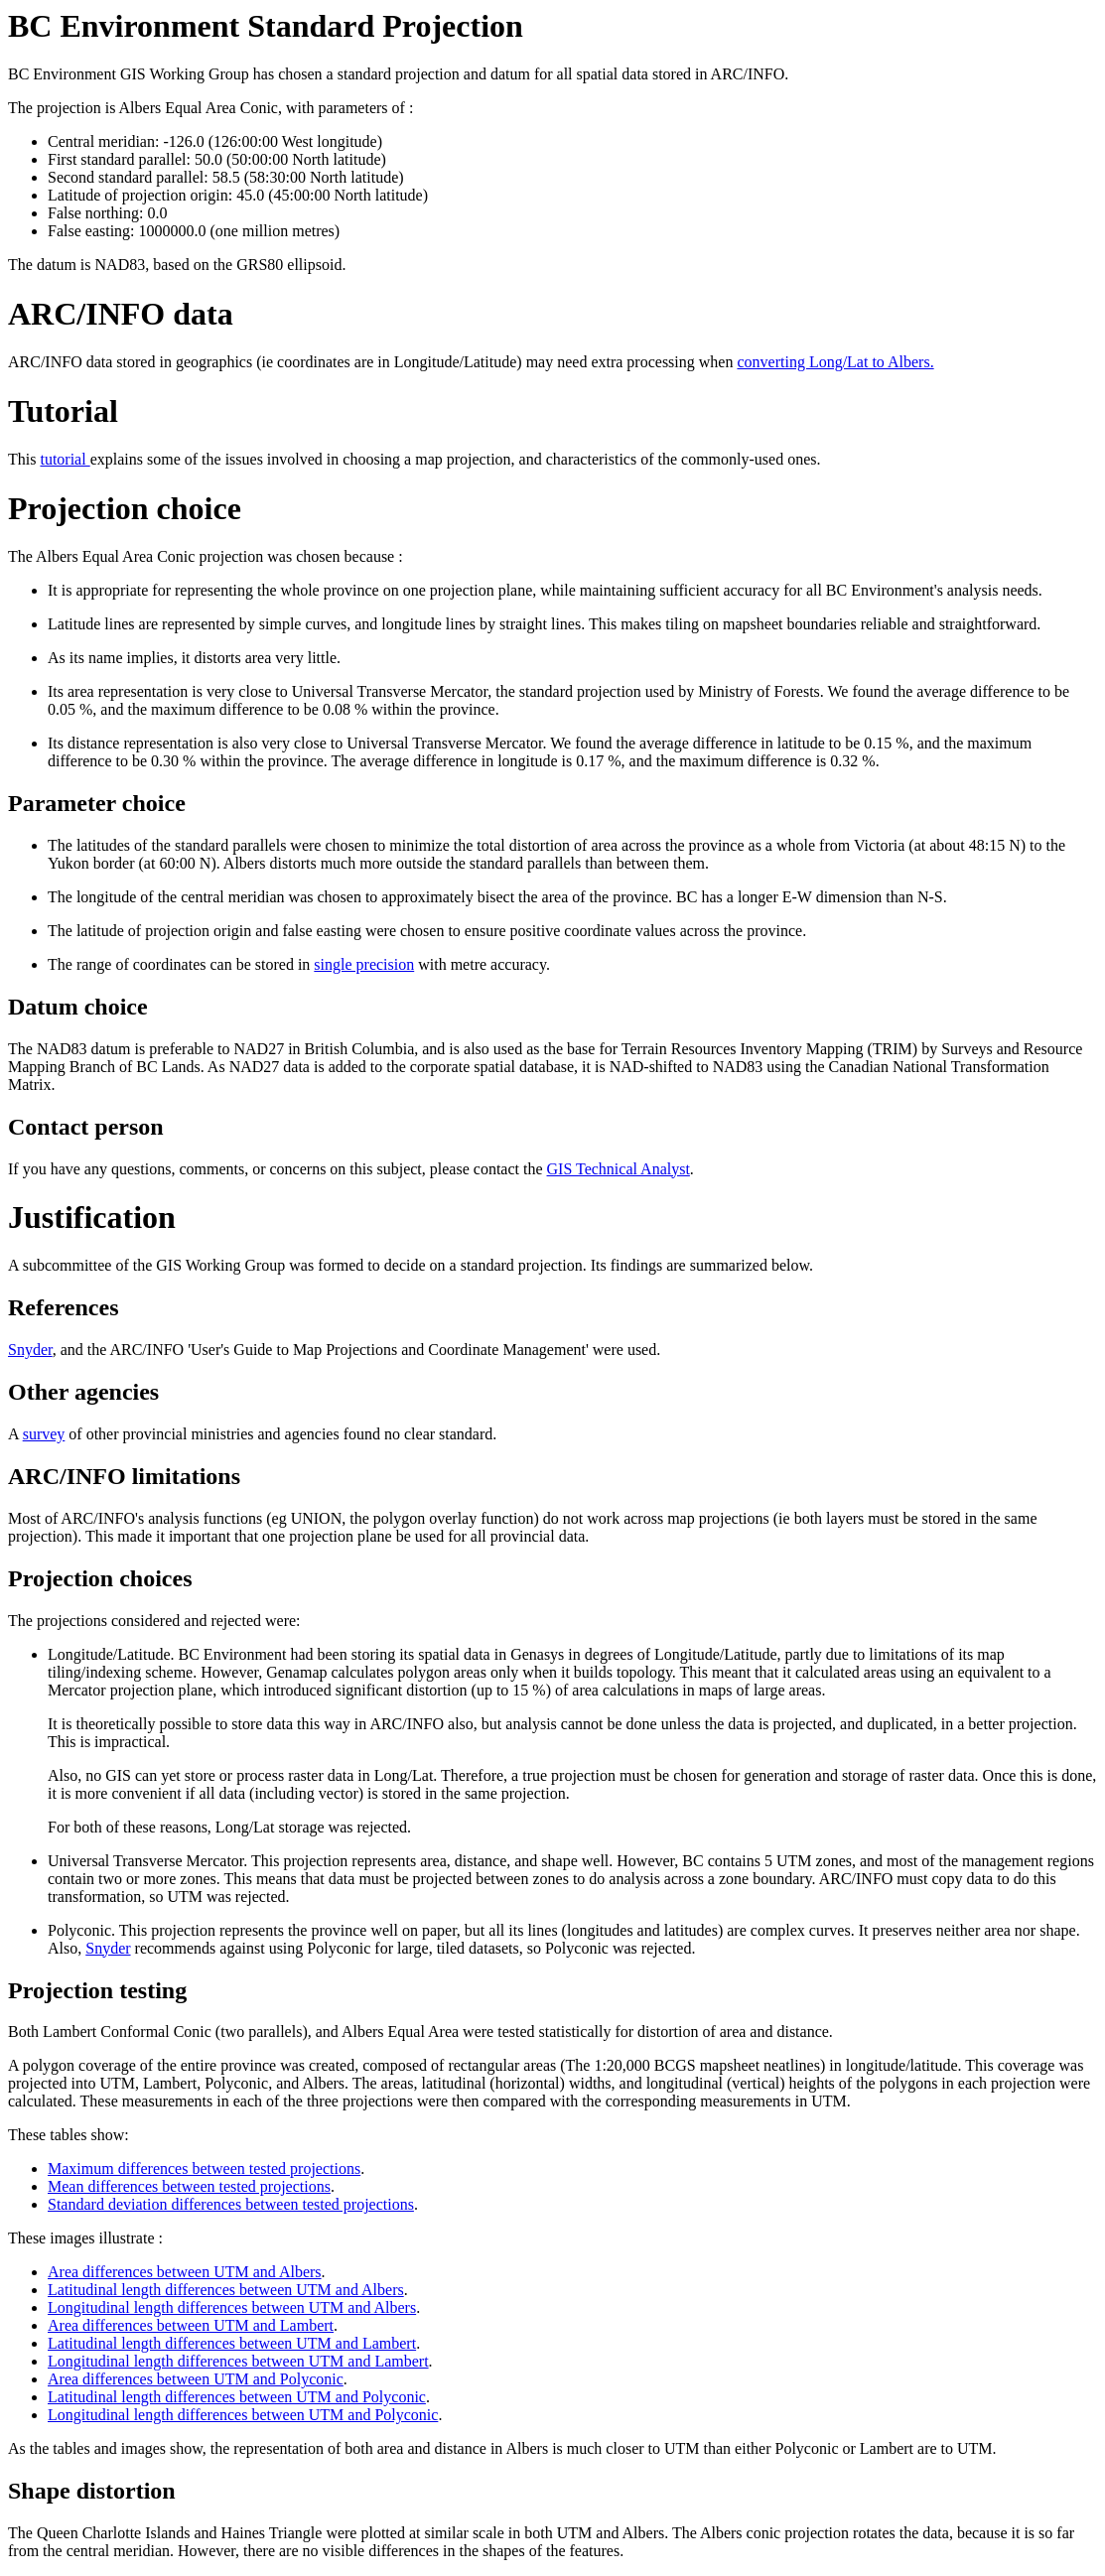  What do you see at coordinates (618, 1168) in the screenshot?
I see `GIS Technical Analyst` at bounding box center [618, 1168].